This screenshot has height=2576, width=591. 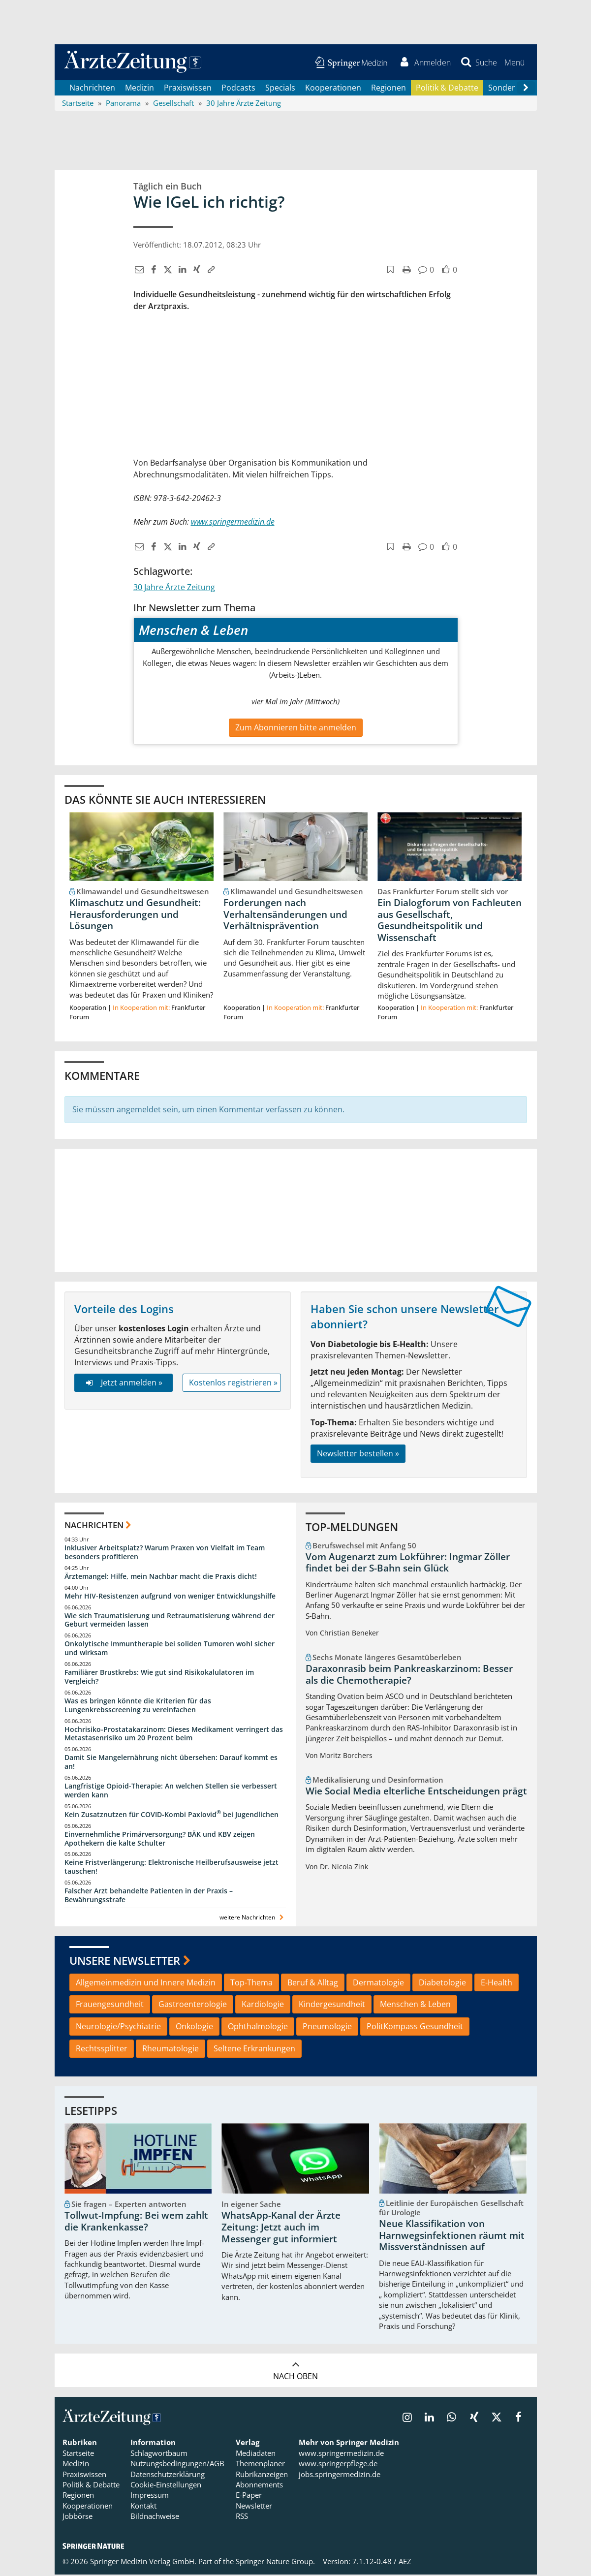 I want to click on Wie Social Media elterliche Entscheidungen prägt, so click(x=416, y=1792).